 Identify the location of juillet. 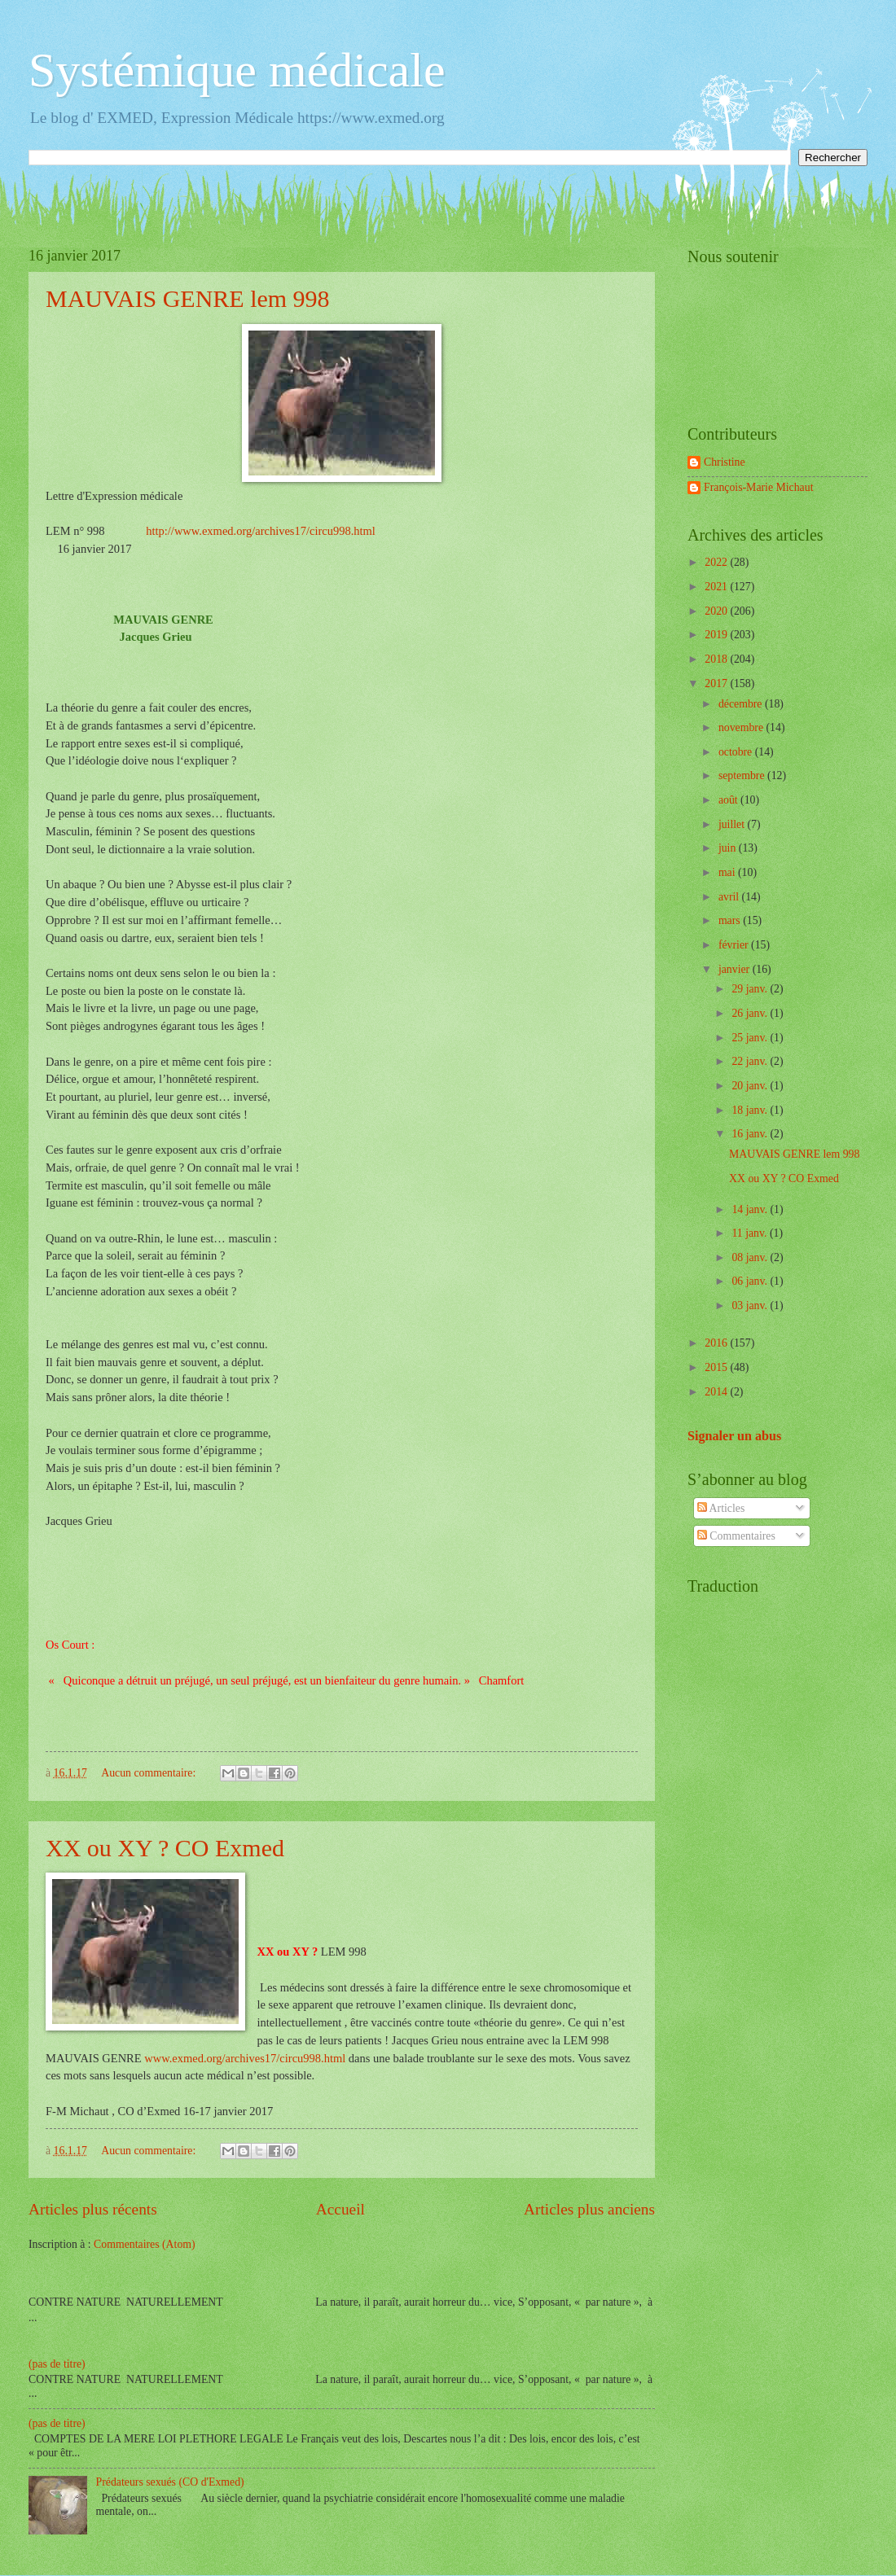
(733, 824).